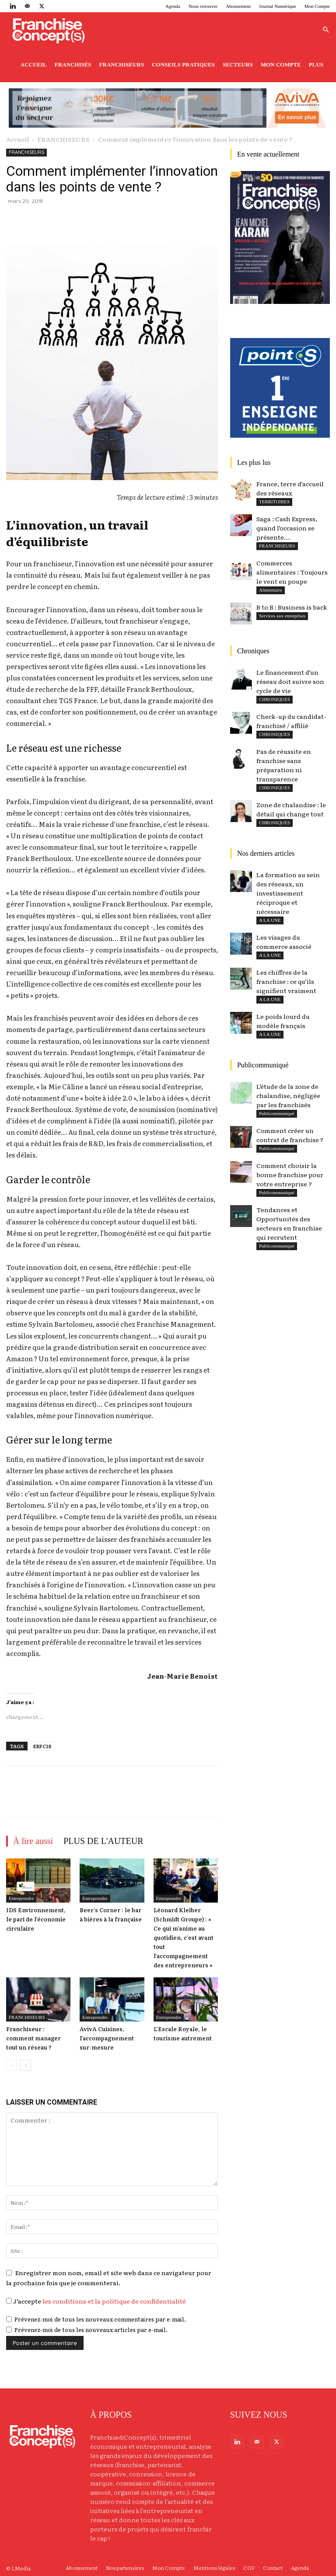 The image size is (336, 2576). I want to click on PLUS DE L'AUTEUR, so click(103, 1841).